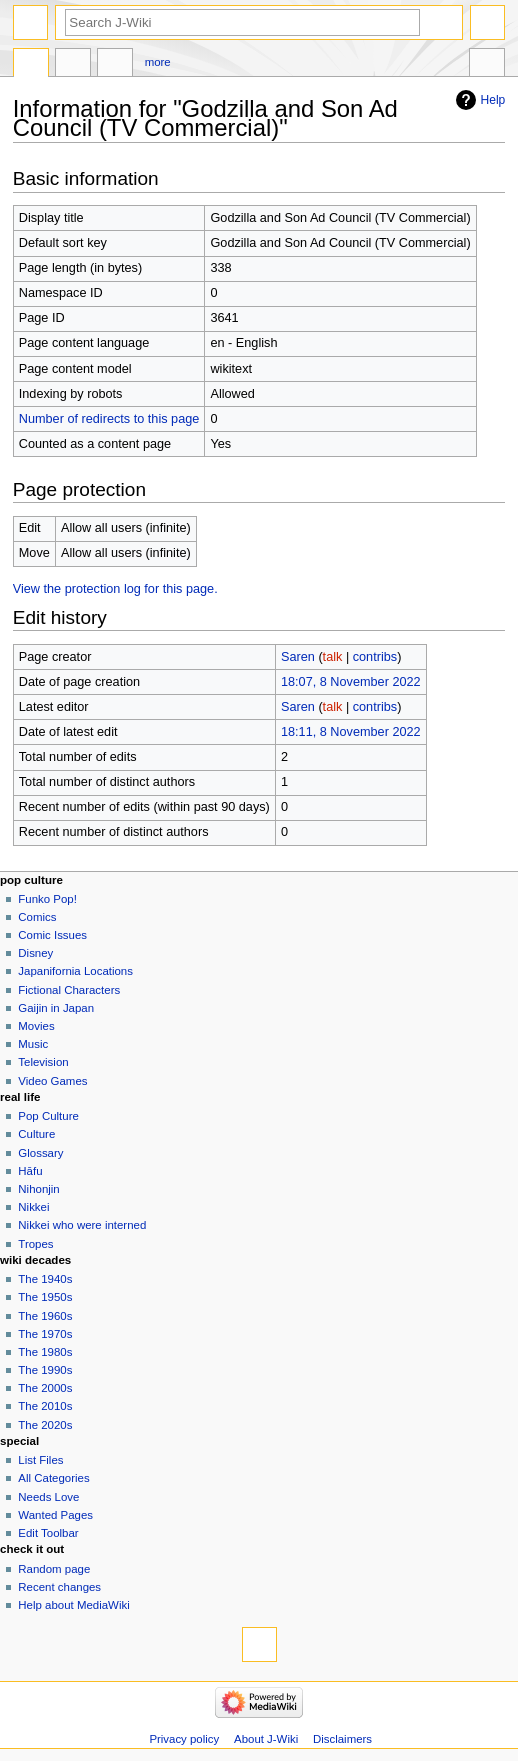 This screenshot has height=1761, width=518. I want to click on Pop Culture, so click(48, 1116).